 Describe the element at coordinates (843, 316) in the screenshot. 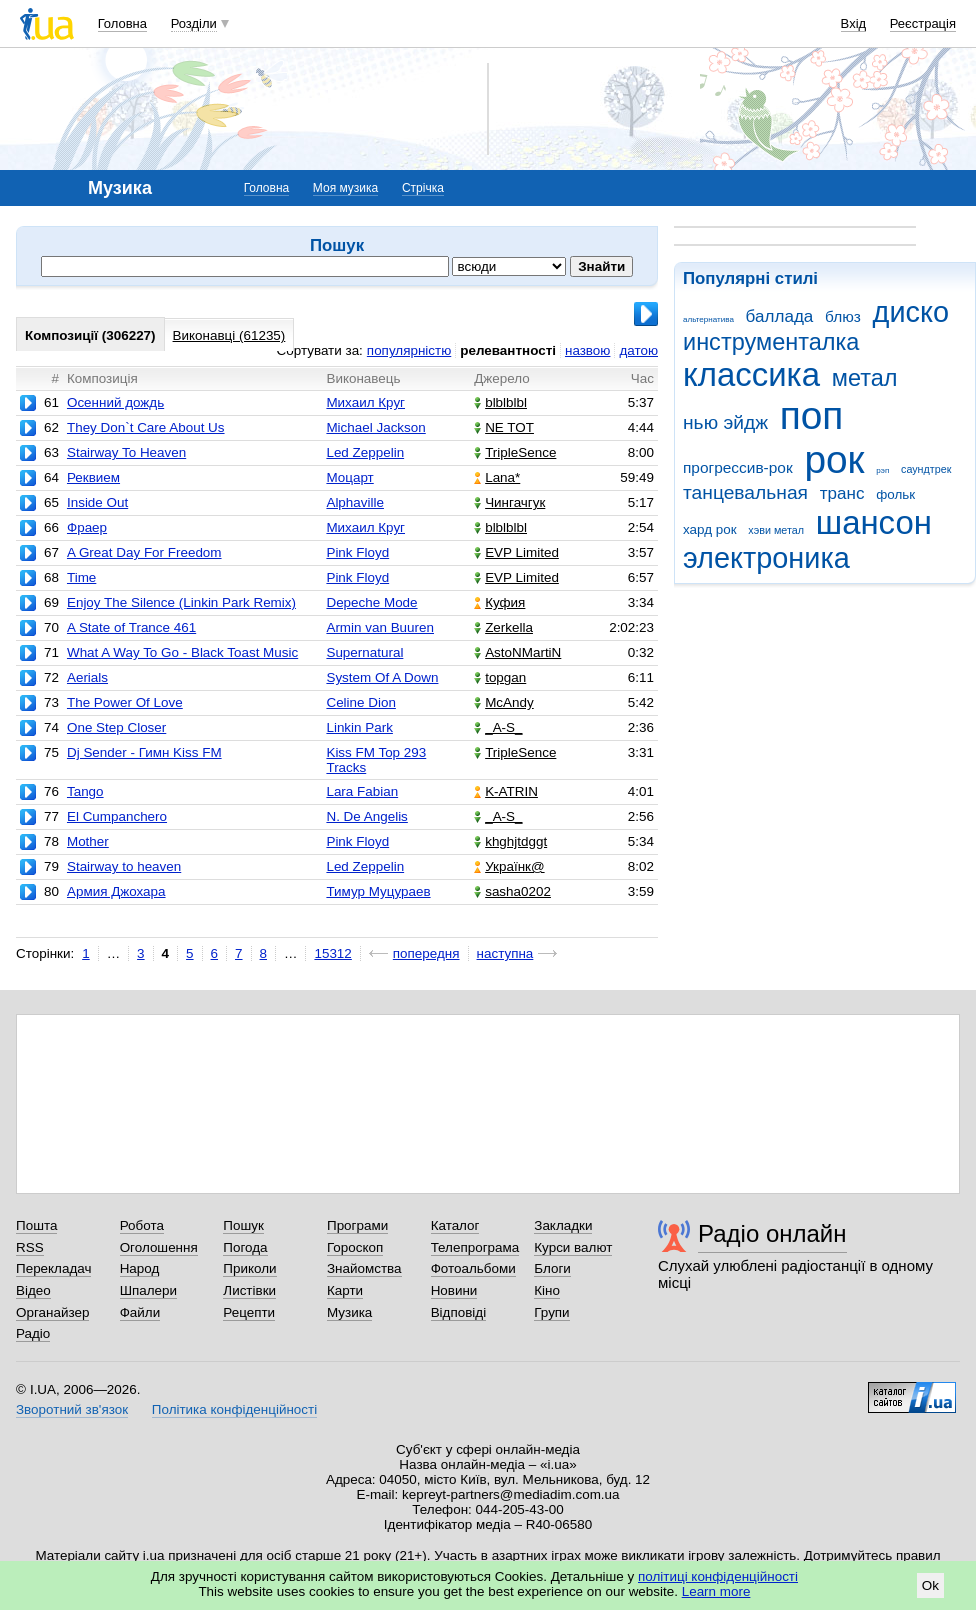

I see `блюз` at that location.